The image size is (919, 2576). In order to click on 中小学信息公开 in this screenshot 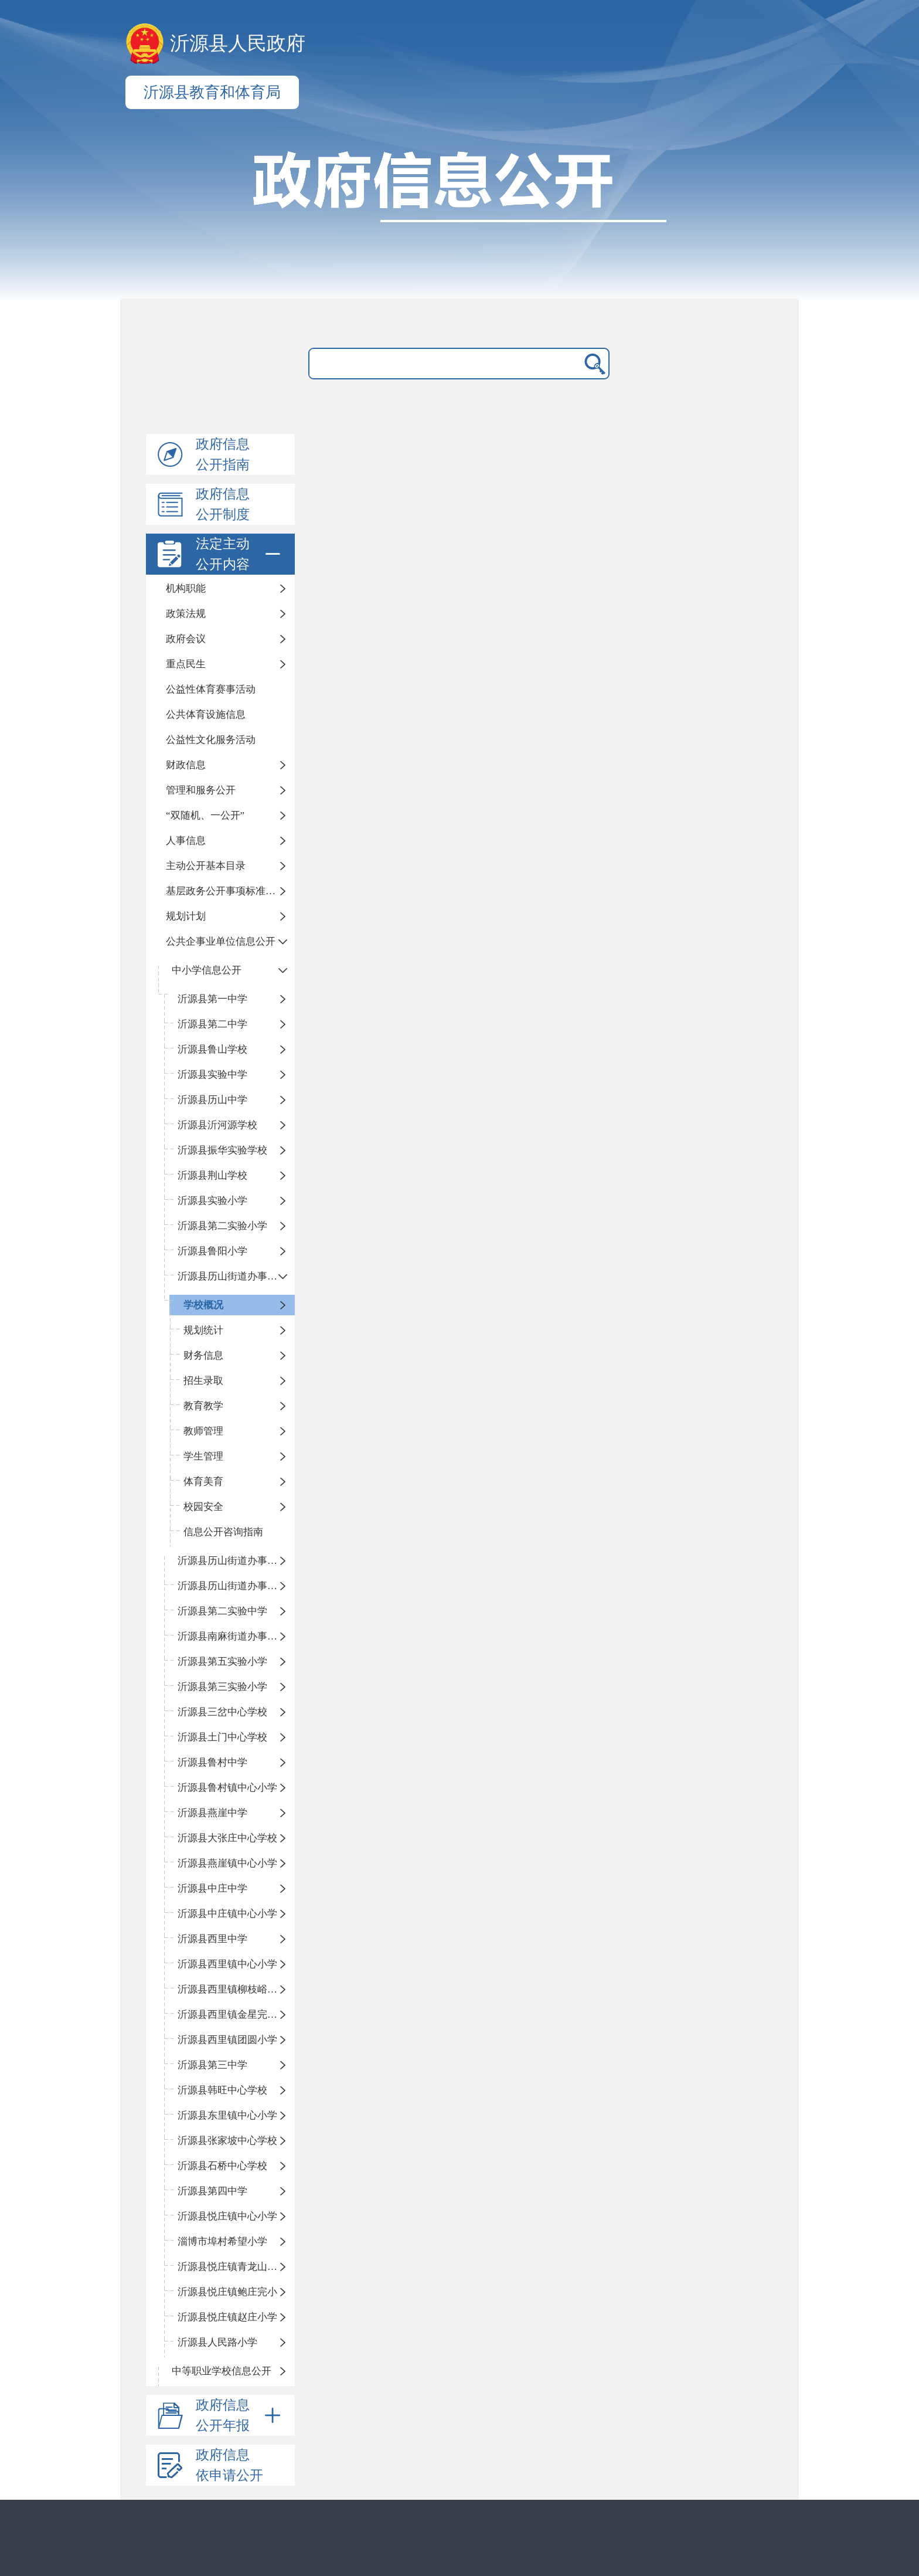, I will do `click(206, 970)`.